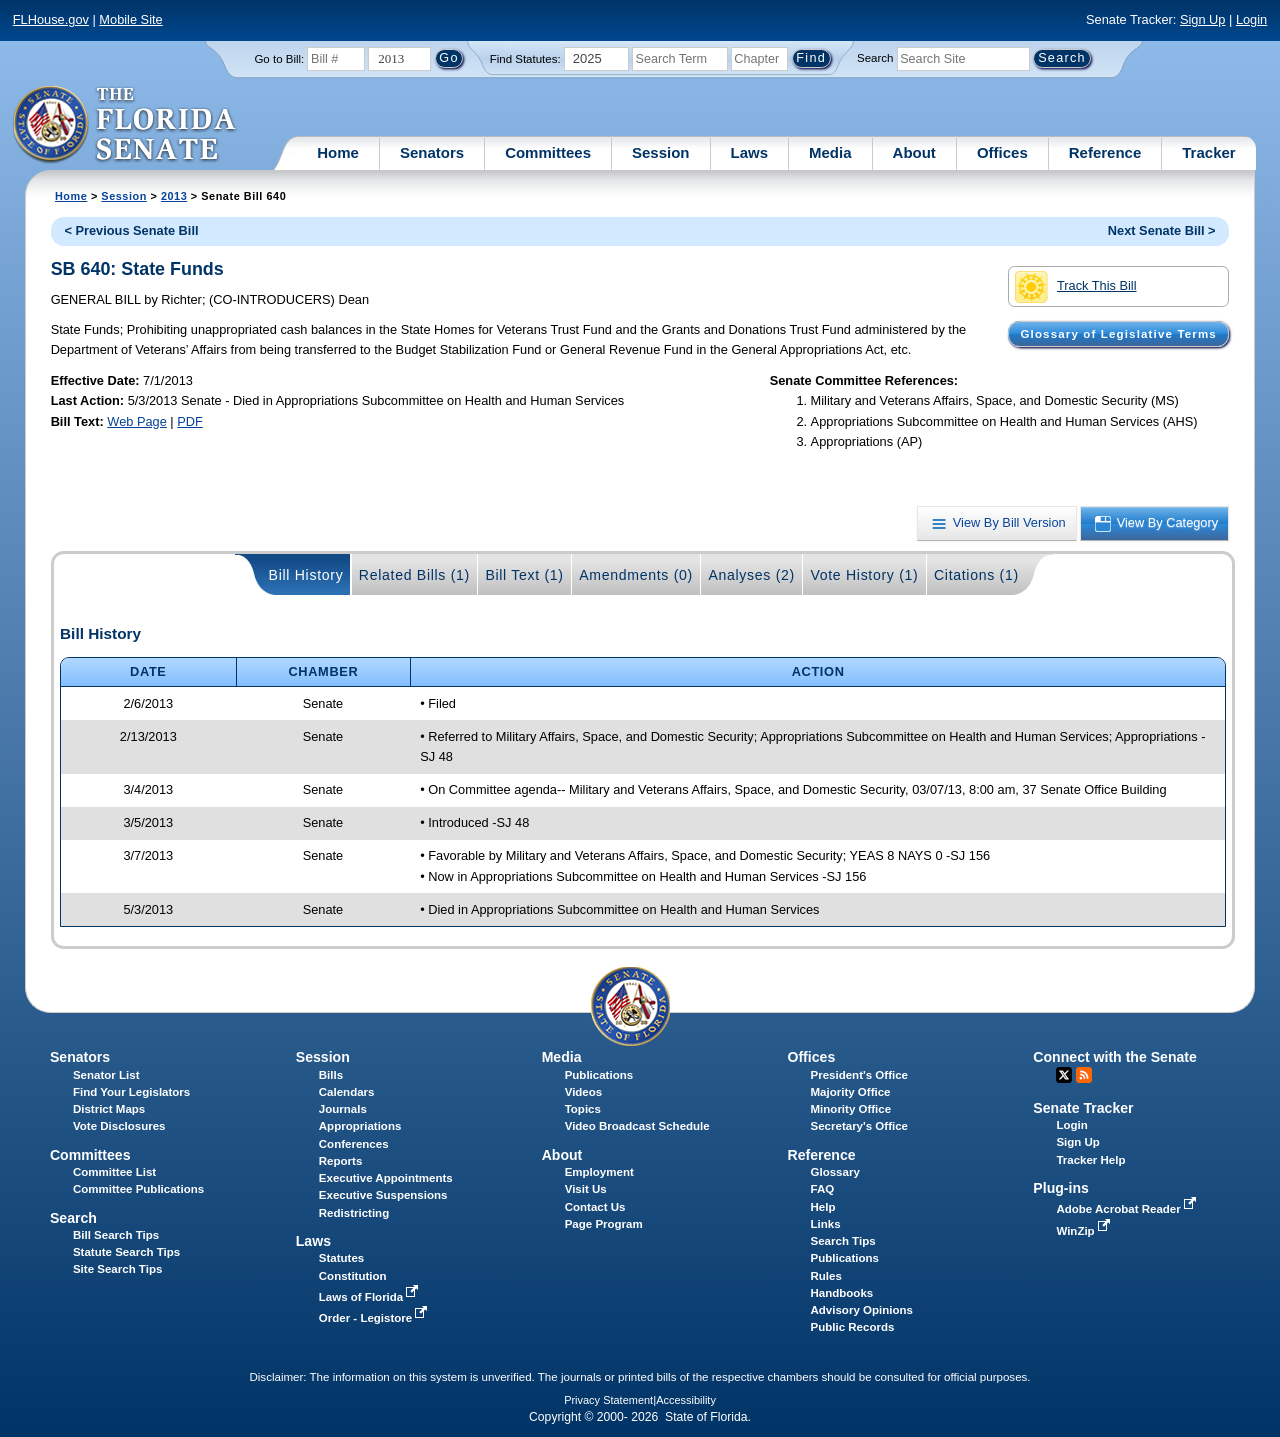  Describe the element at coordinates (306, 575) in the screenshot. I see `Bill History` at that location.